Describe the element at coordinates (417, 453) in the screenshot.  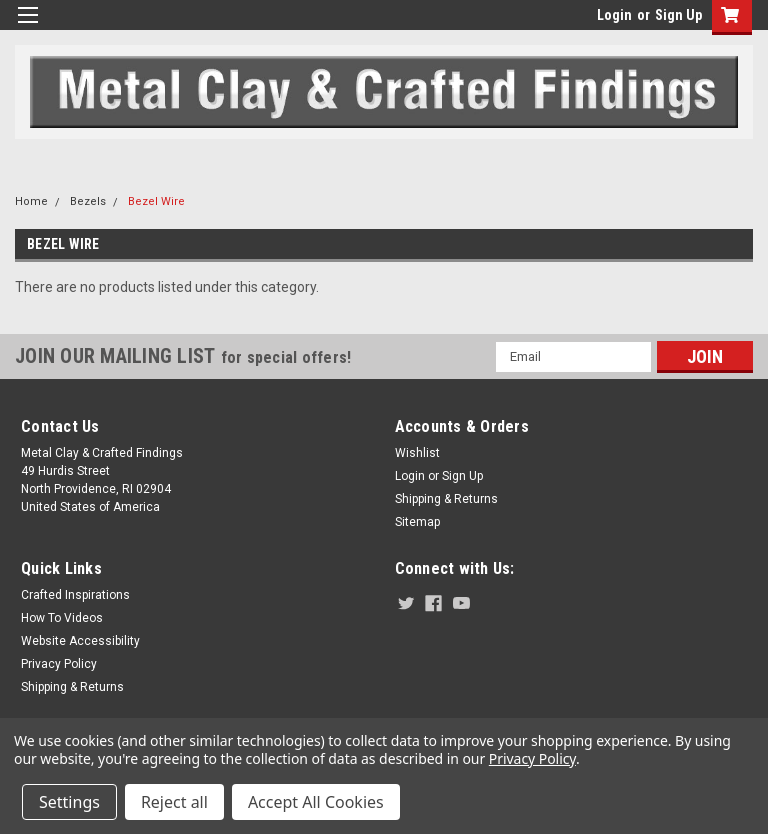
I see `Wishlist` at that location.